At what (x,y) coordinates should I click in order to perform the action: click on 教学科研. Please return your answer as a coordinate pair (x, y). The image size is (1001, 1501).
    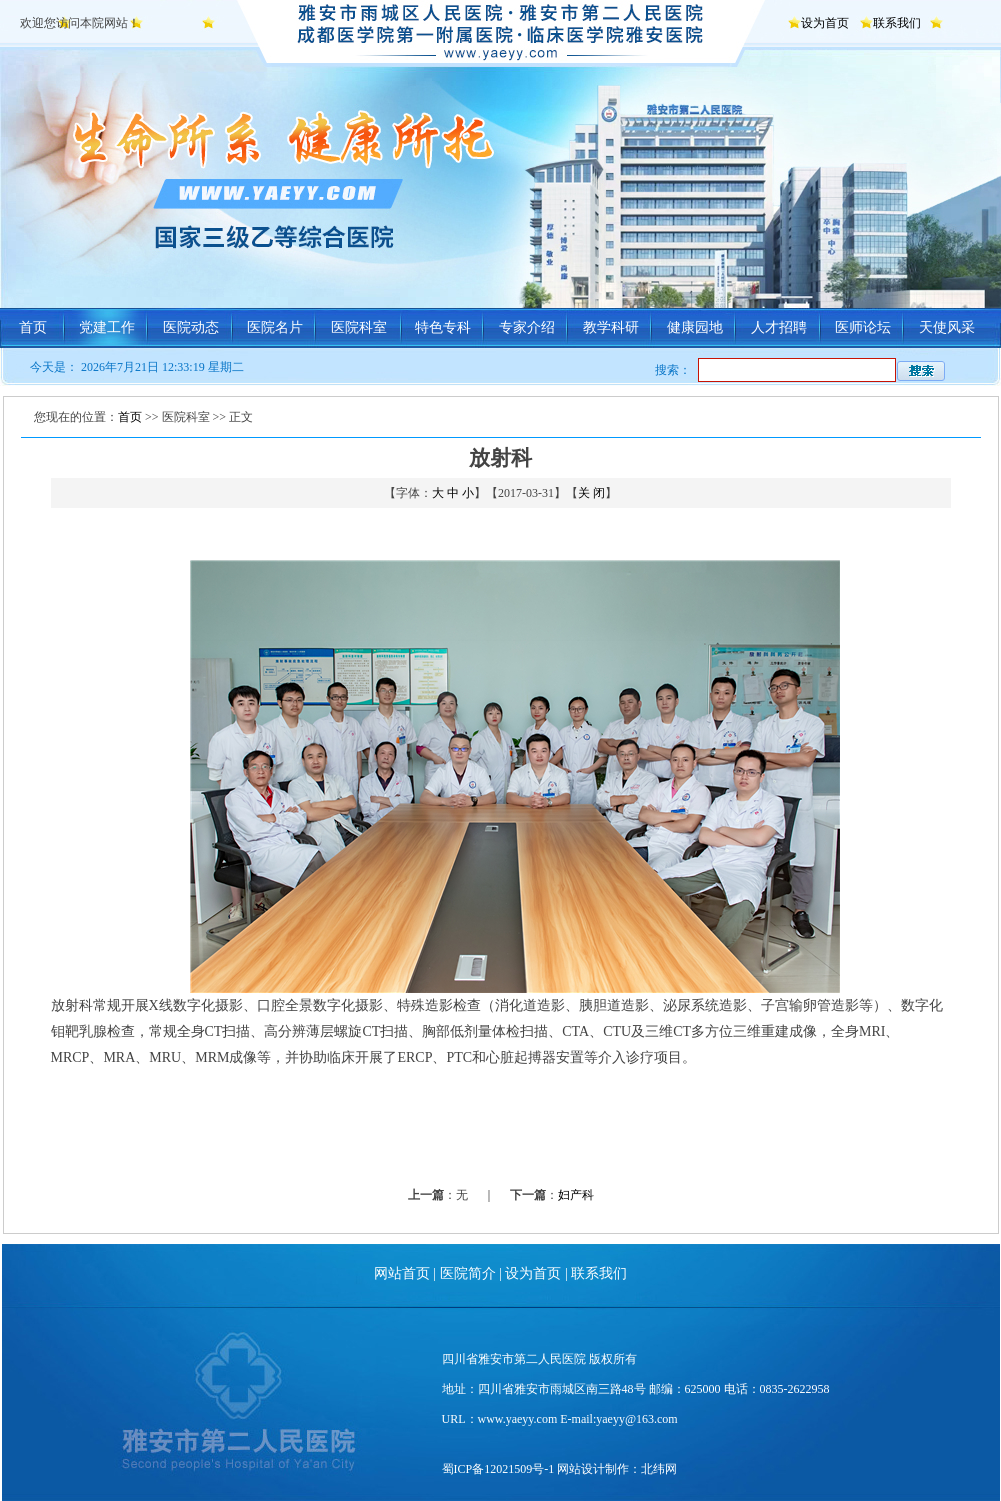
    Looking at the image, I should click on (611, 327).